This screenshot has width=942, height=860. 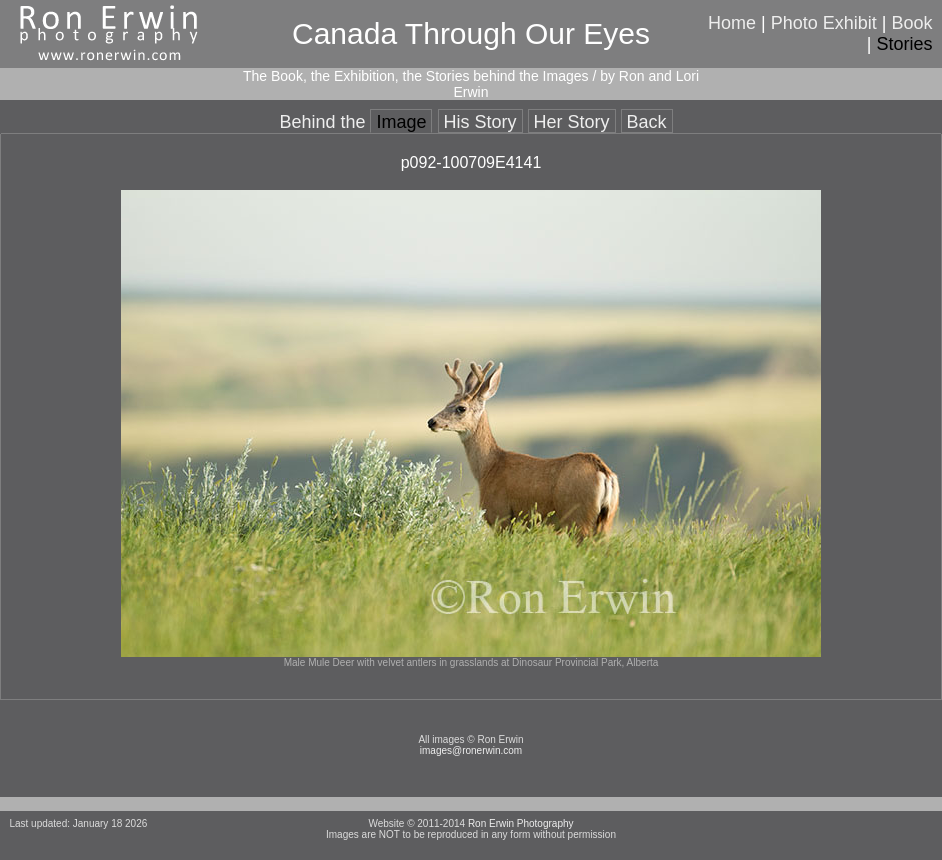 What do you see at coordinates (480, 122) in the screenshot?
I see `His Story` at bounding box center [480, 122].